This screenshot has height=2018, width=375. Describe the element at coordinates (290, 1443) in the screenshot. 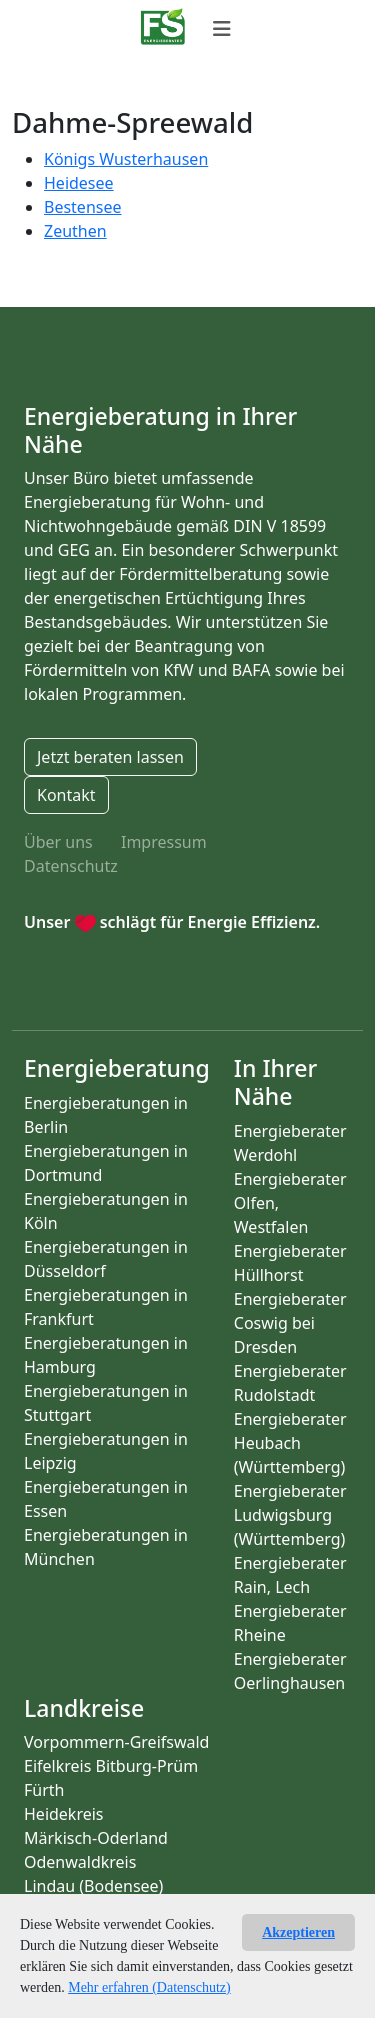

I see `Energieberater Heubach (Württemberg)` at that location.